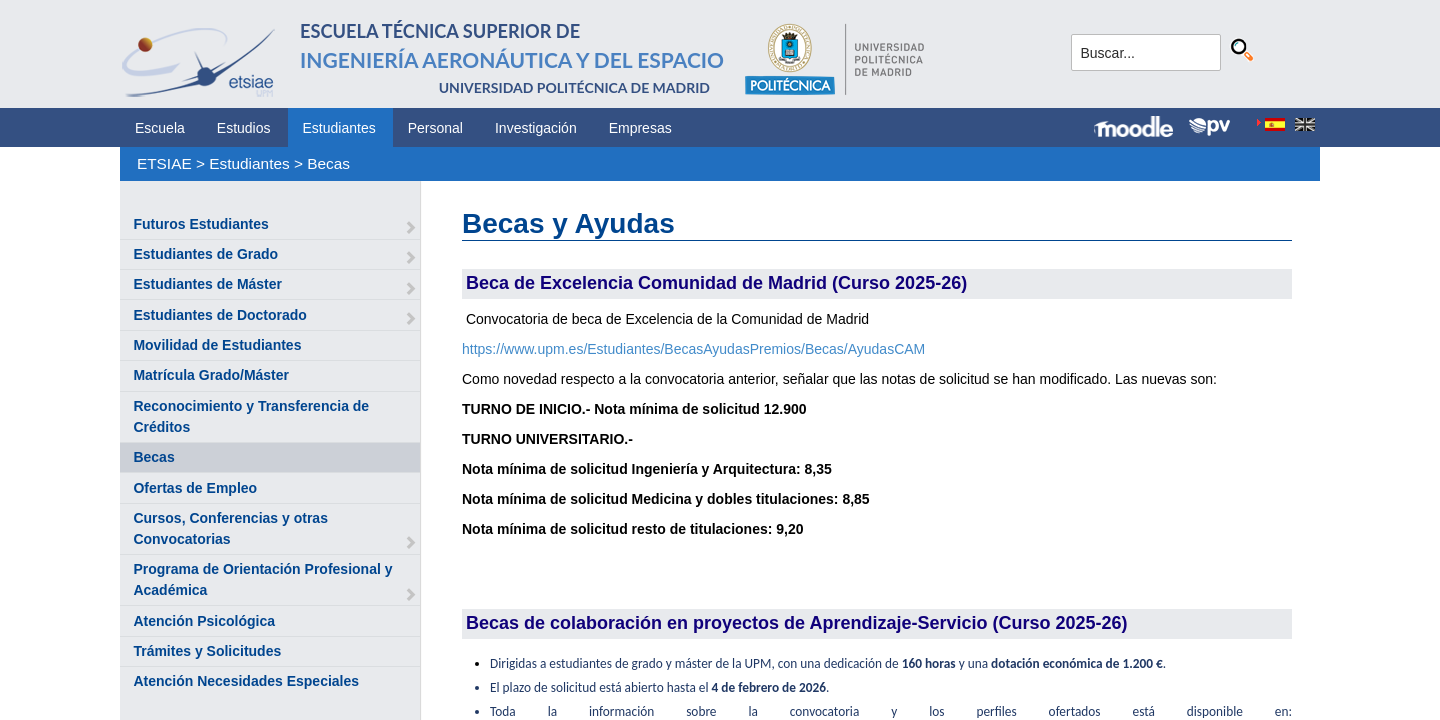 The image size is (1440, 720). Describe the element at coordinates (200, 224) in the screenshot. I see `Futuros Estudiantes` at that location.